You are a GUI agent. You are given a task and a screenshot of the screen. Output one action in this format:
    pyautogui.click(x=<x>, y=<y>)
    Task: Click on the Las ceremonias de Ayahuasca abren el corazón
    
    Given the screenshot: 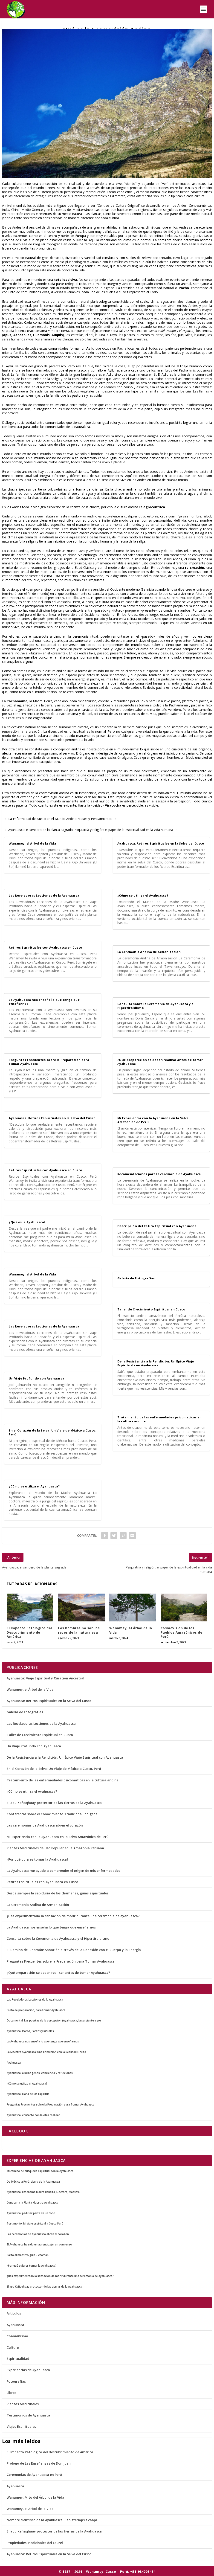 What is the action you would take?
    pyautogui.click(x=45, y=1825)
    